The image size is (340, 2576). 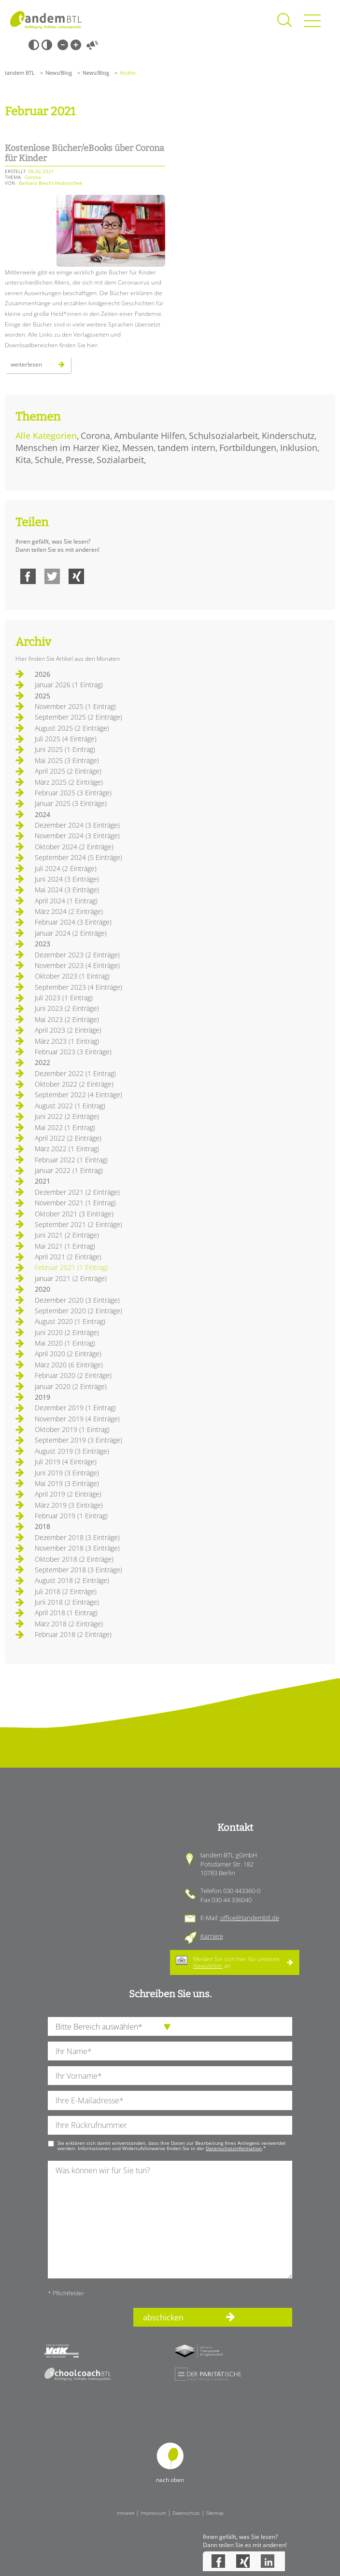 I want to click on April 2020 (2 Einträge), so click(x=68, y=1353).